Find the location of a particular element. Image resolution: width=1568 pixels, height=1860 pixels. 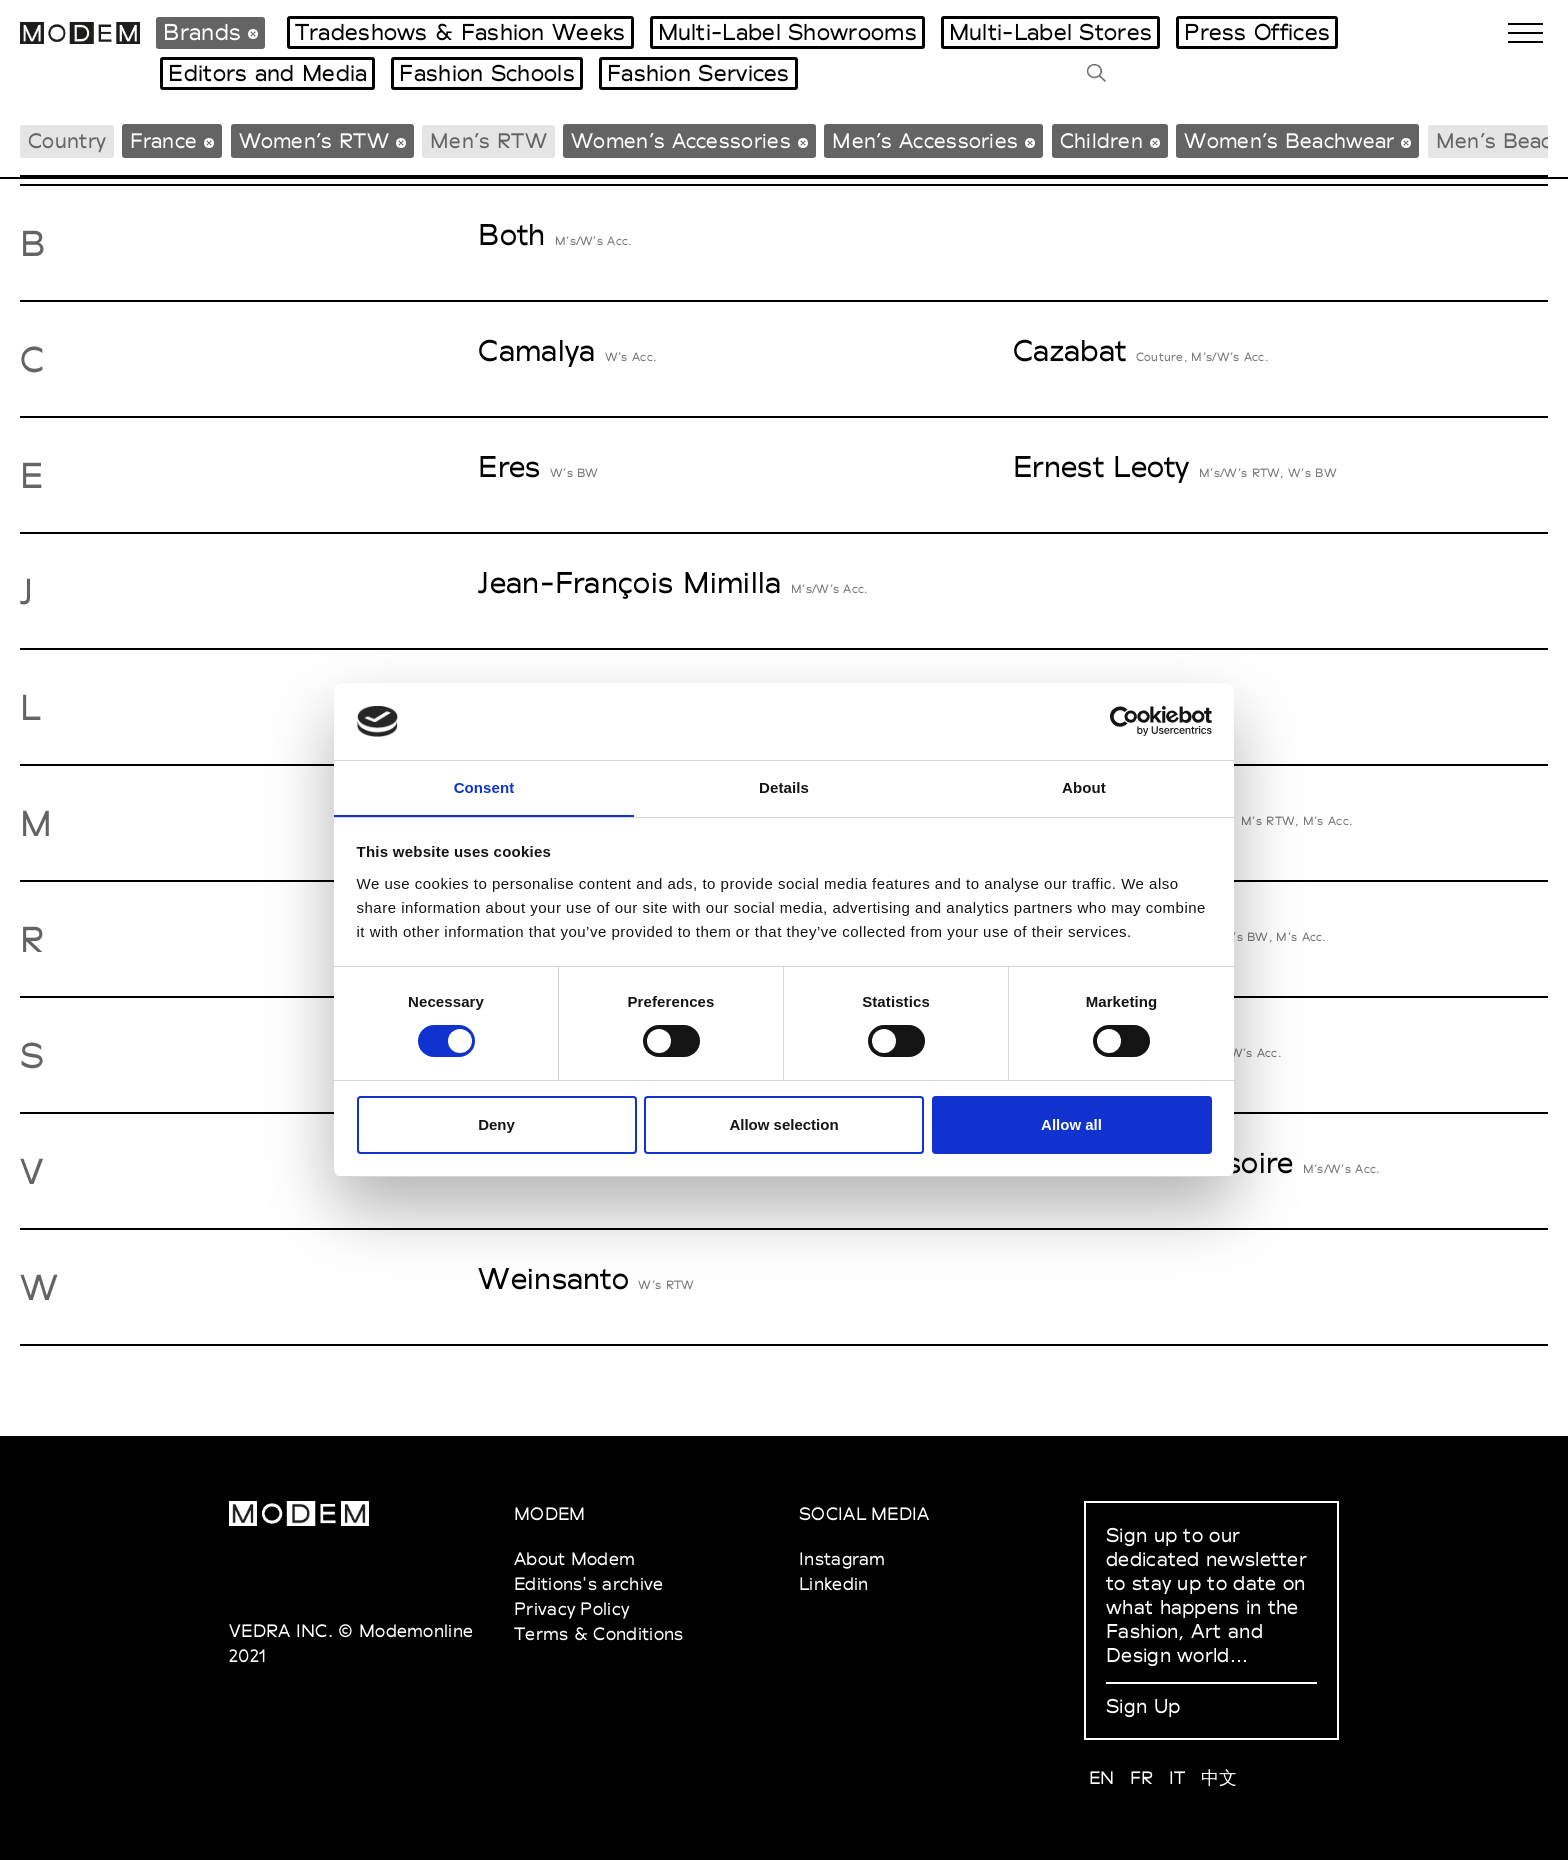

Camalya is located at coordinates (536, 350).